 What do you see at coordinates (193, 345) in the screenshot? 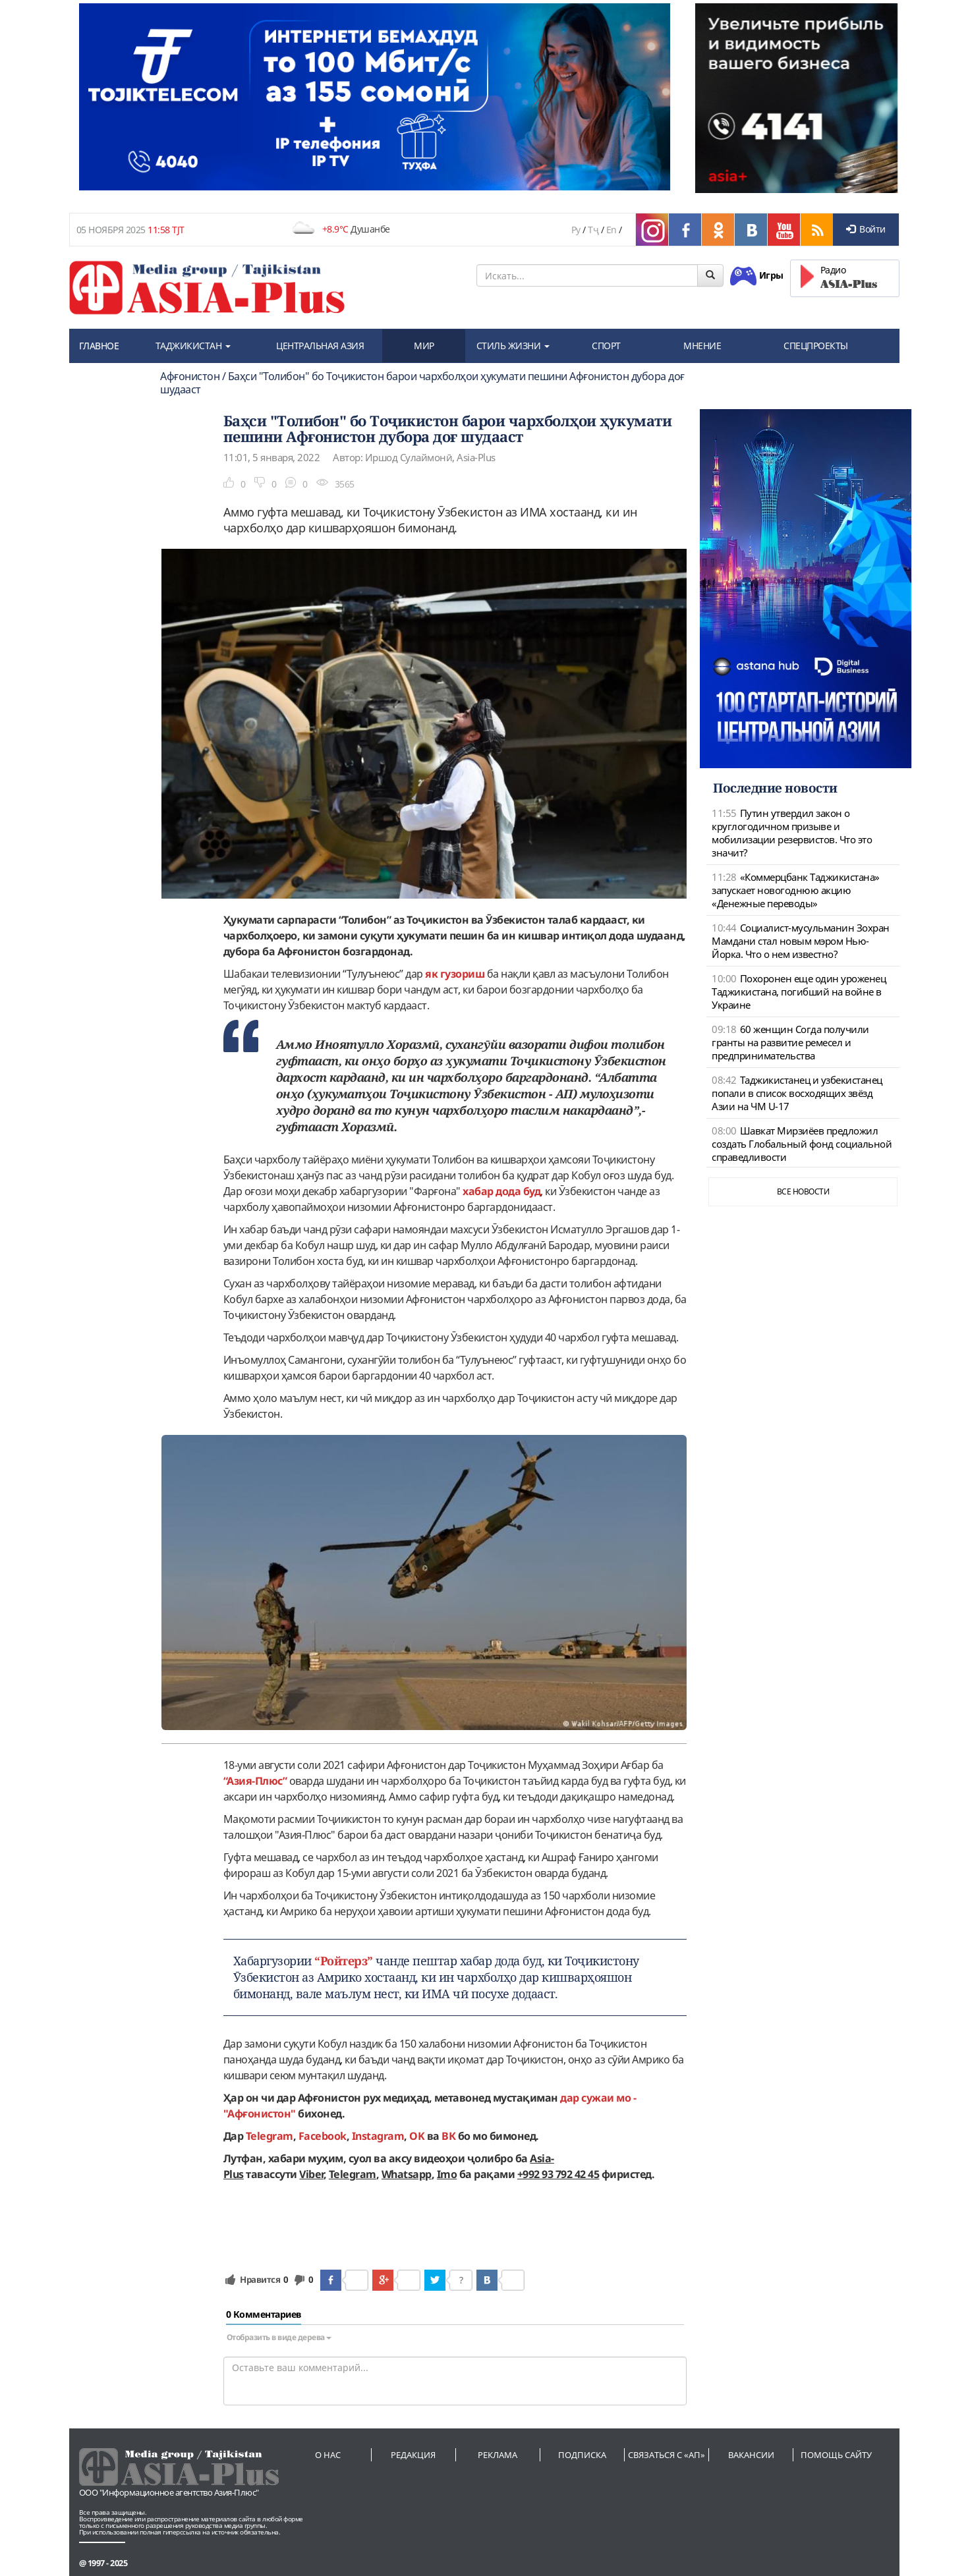
I see `ТАДЖИКИСТАН [button]` at bounding box center [193, 345].